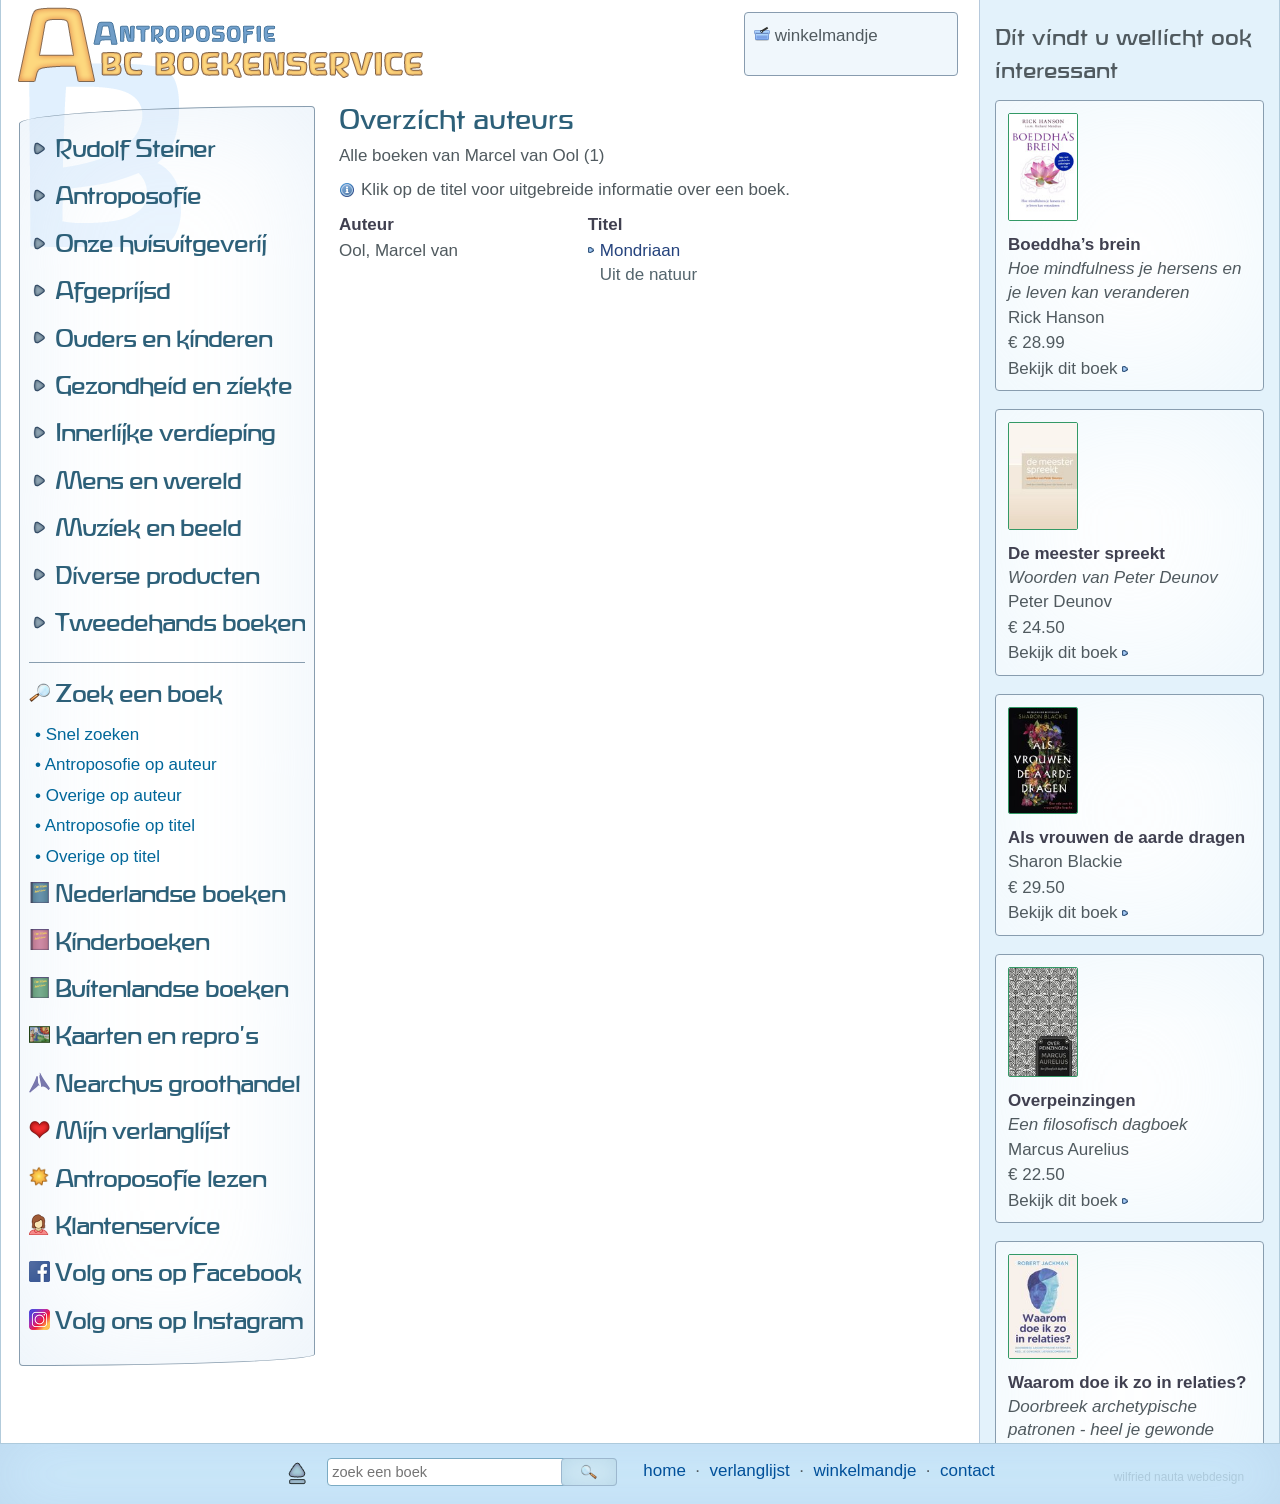 This screenshot has height=1504, width=1280. Describe the element at coordinates (93, 734) in the screenshot. I see `Snel zoeken` at that location.